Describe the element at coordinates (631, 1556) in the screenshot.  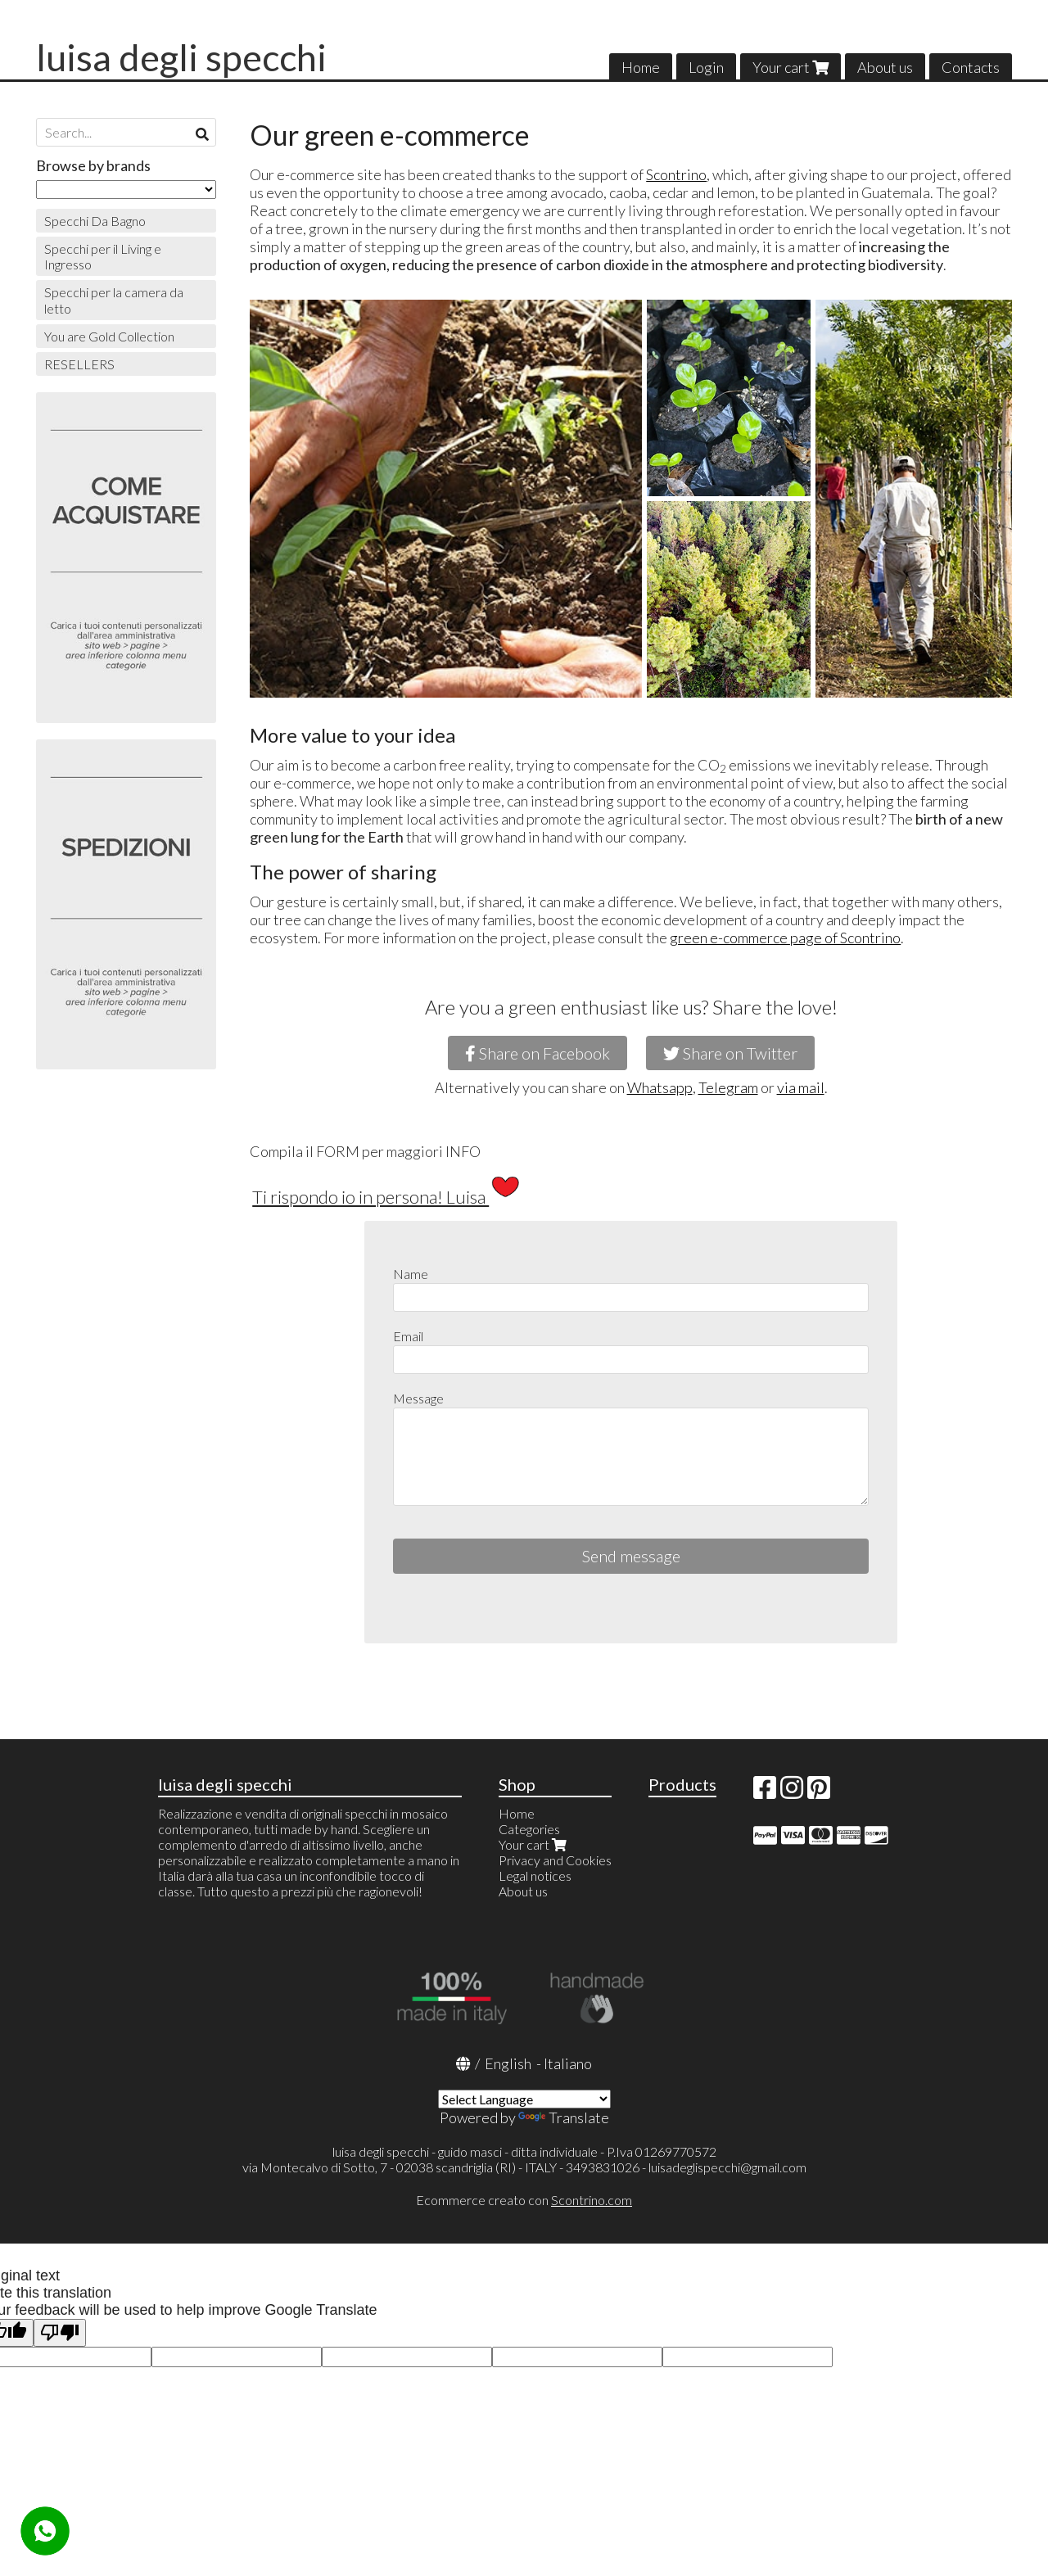
I see `Send message` at that location.